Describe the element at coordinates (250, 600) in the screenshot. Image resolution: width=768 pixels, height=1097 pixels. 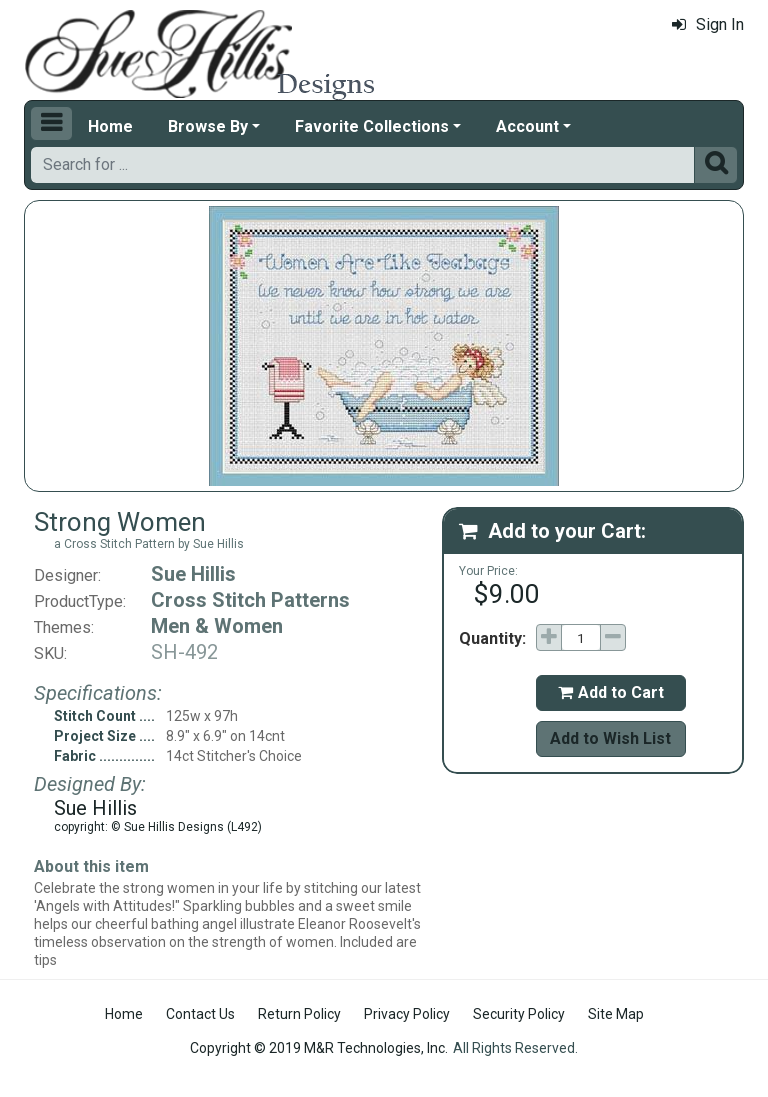
I see `Cross Stitch Patterns` at that location.